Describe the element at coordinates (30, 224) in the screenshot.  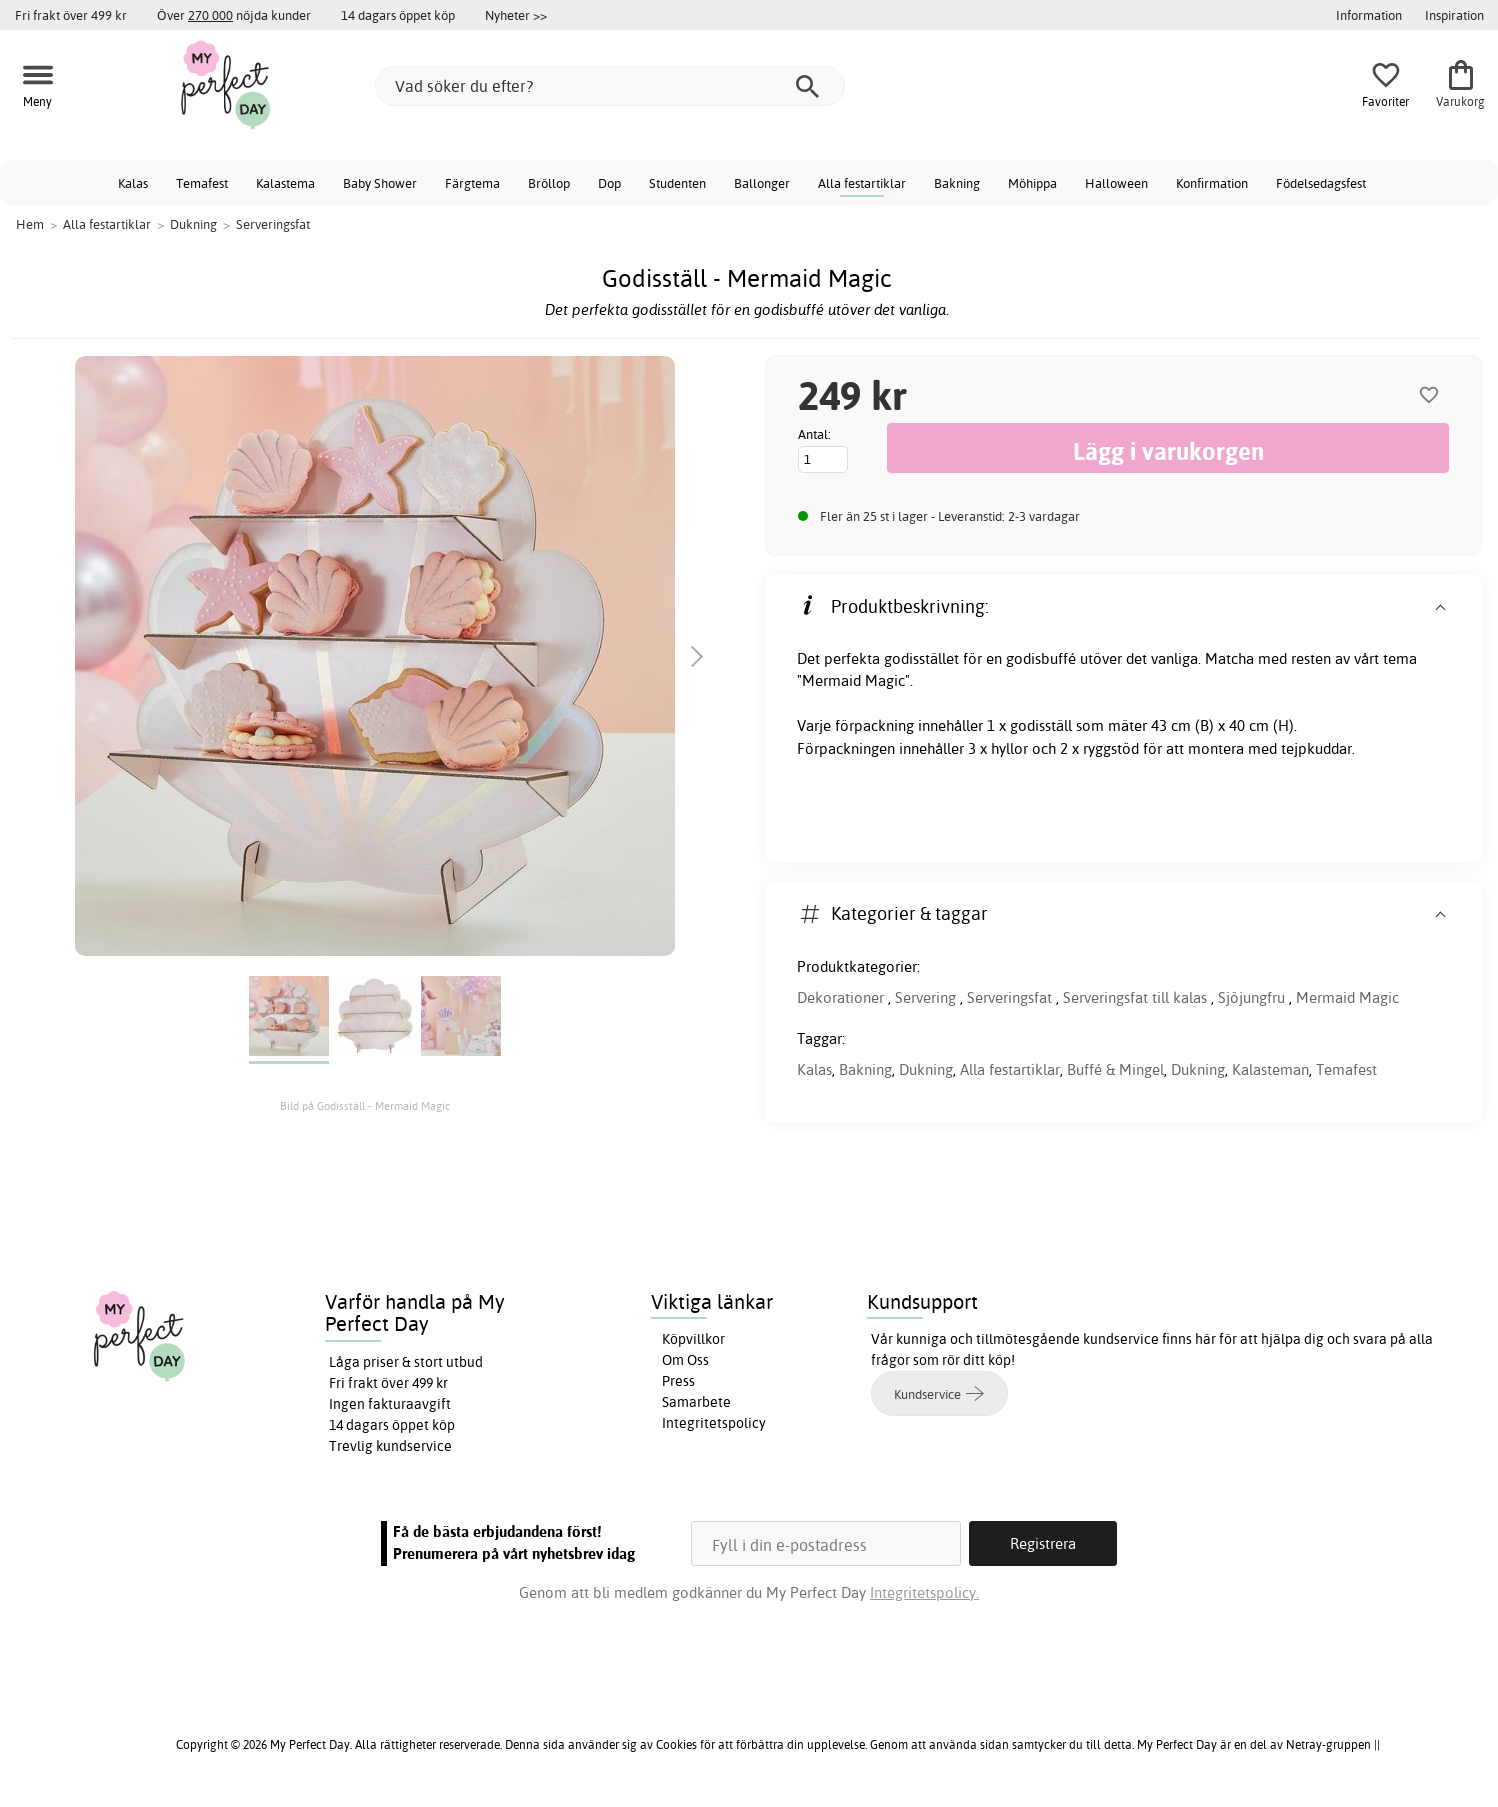
I see `Hem` at that location.